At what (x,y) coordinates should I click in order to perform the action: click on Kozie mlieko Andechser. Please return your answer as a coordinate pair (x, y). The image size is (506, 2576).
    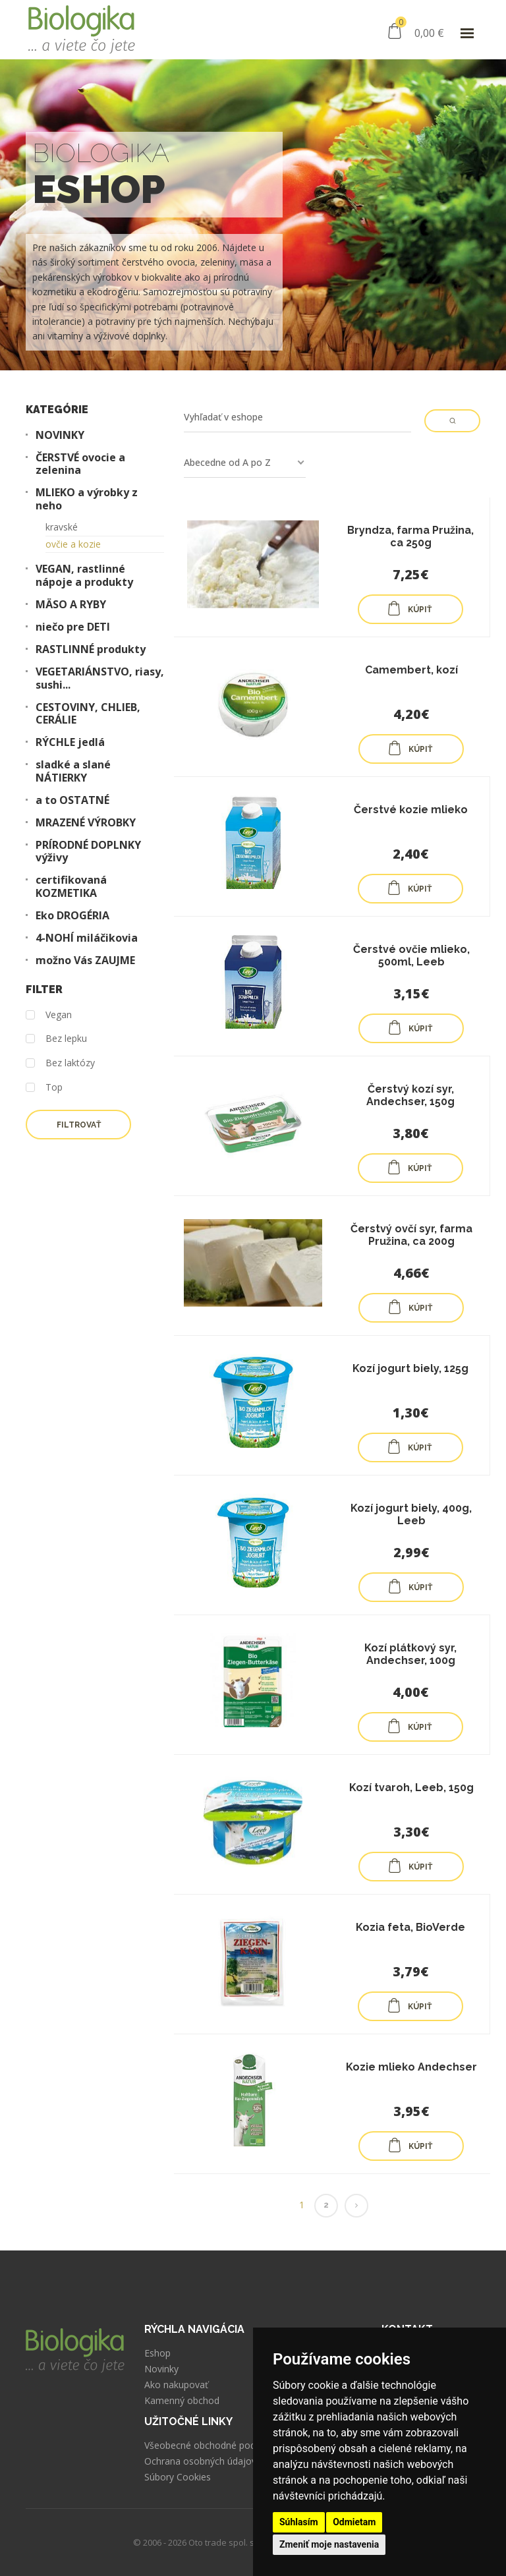
    Looking at the image, I should click on (411, 2067).